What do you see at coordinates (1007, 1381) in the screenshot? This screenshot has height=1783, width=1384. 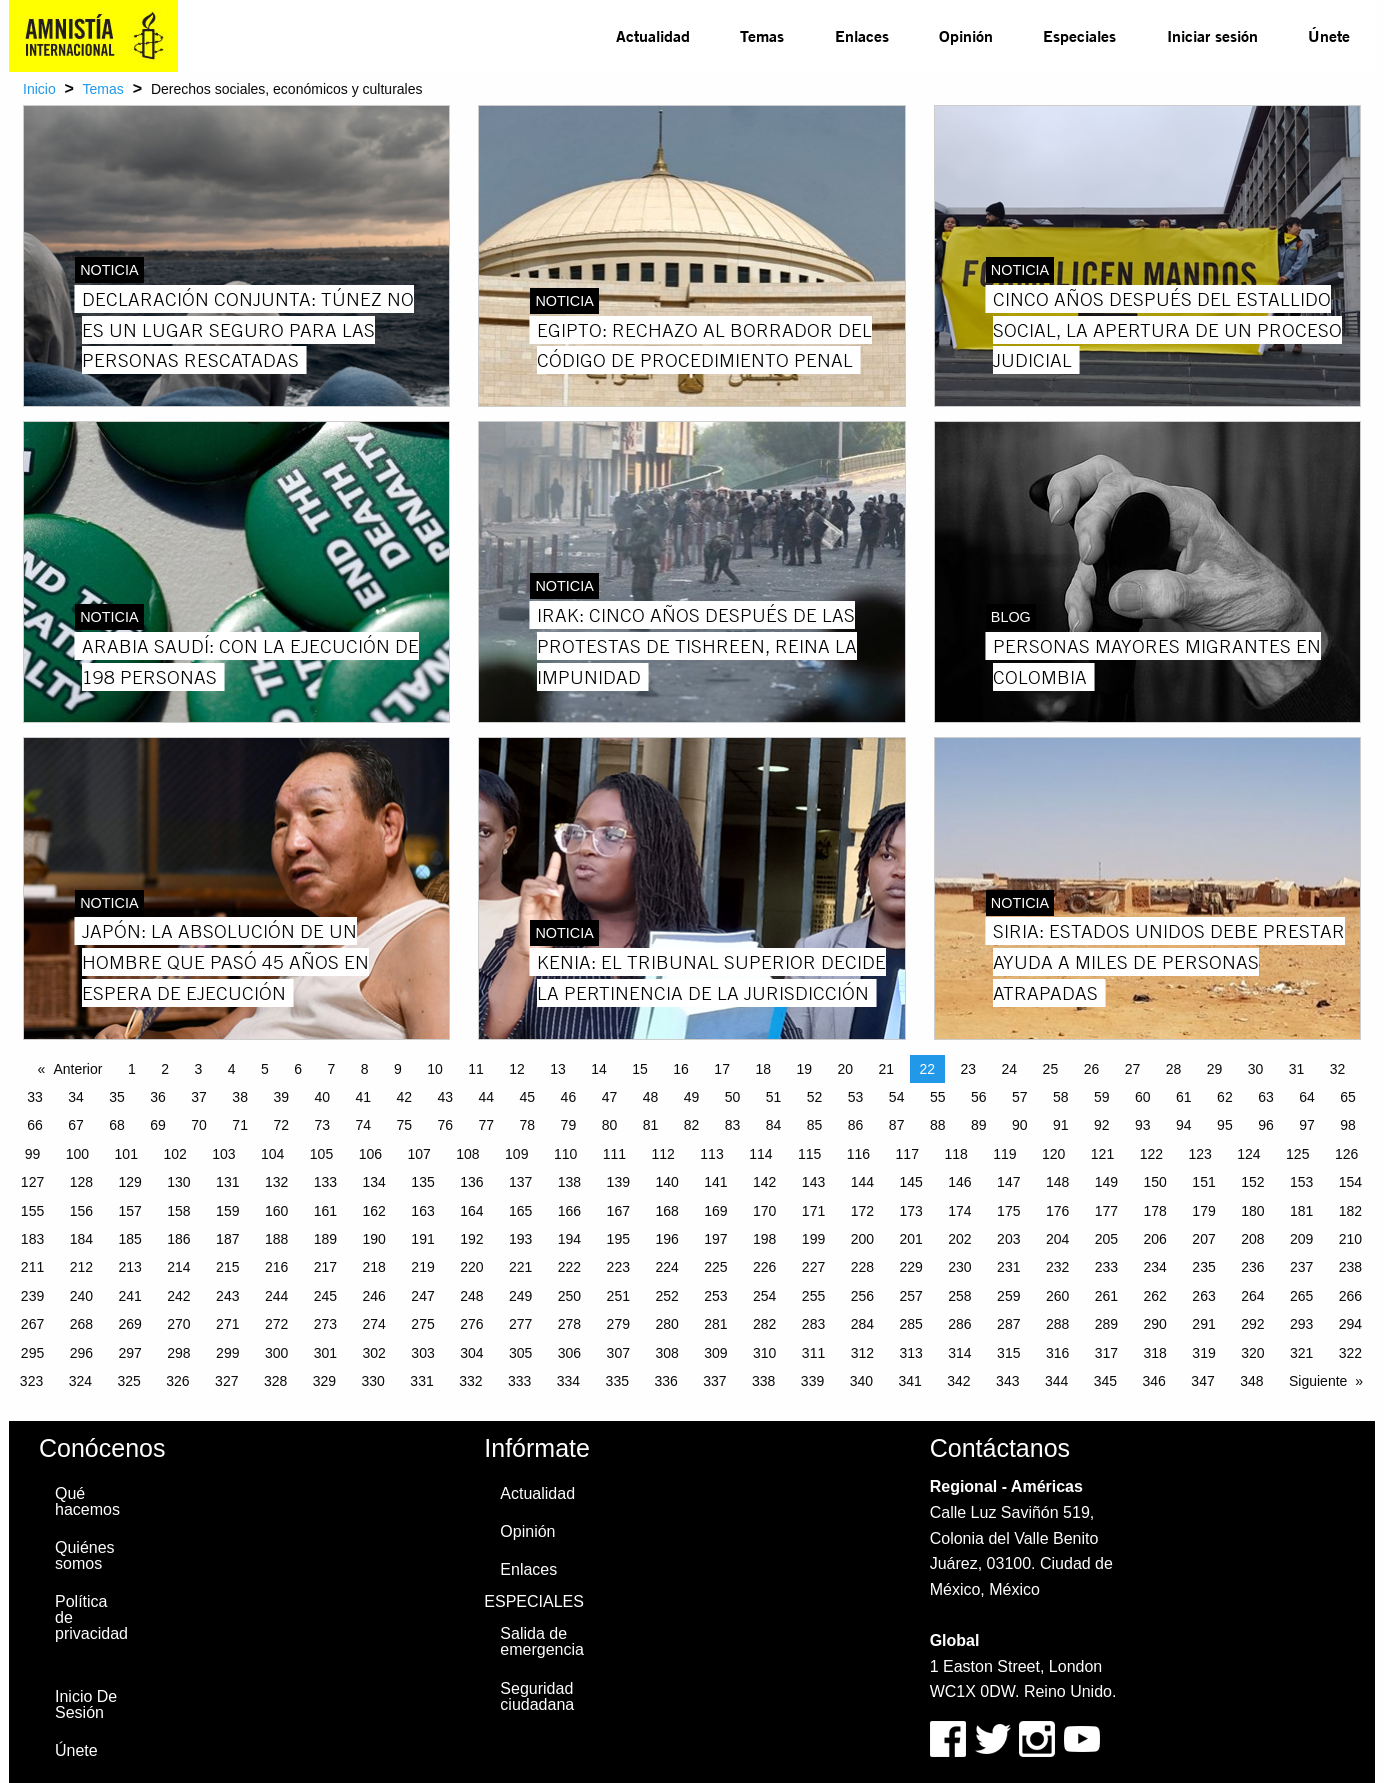 I see `343 [Page 343]` at bounding box center [1007, 1381].